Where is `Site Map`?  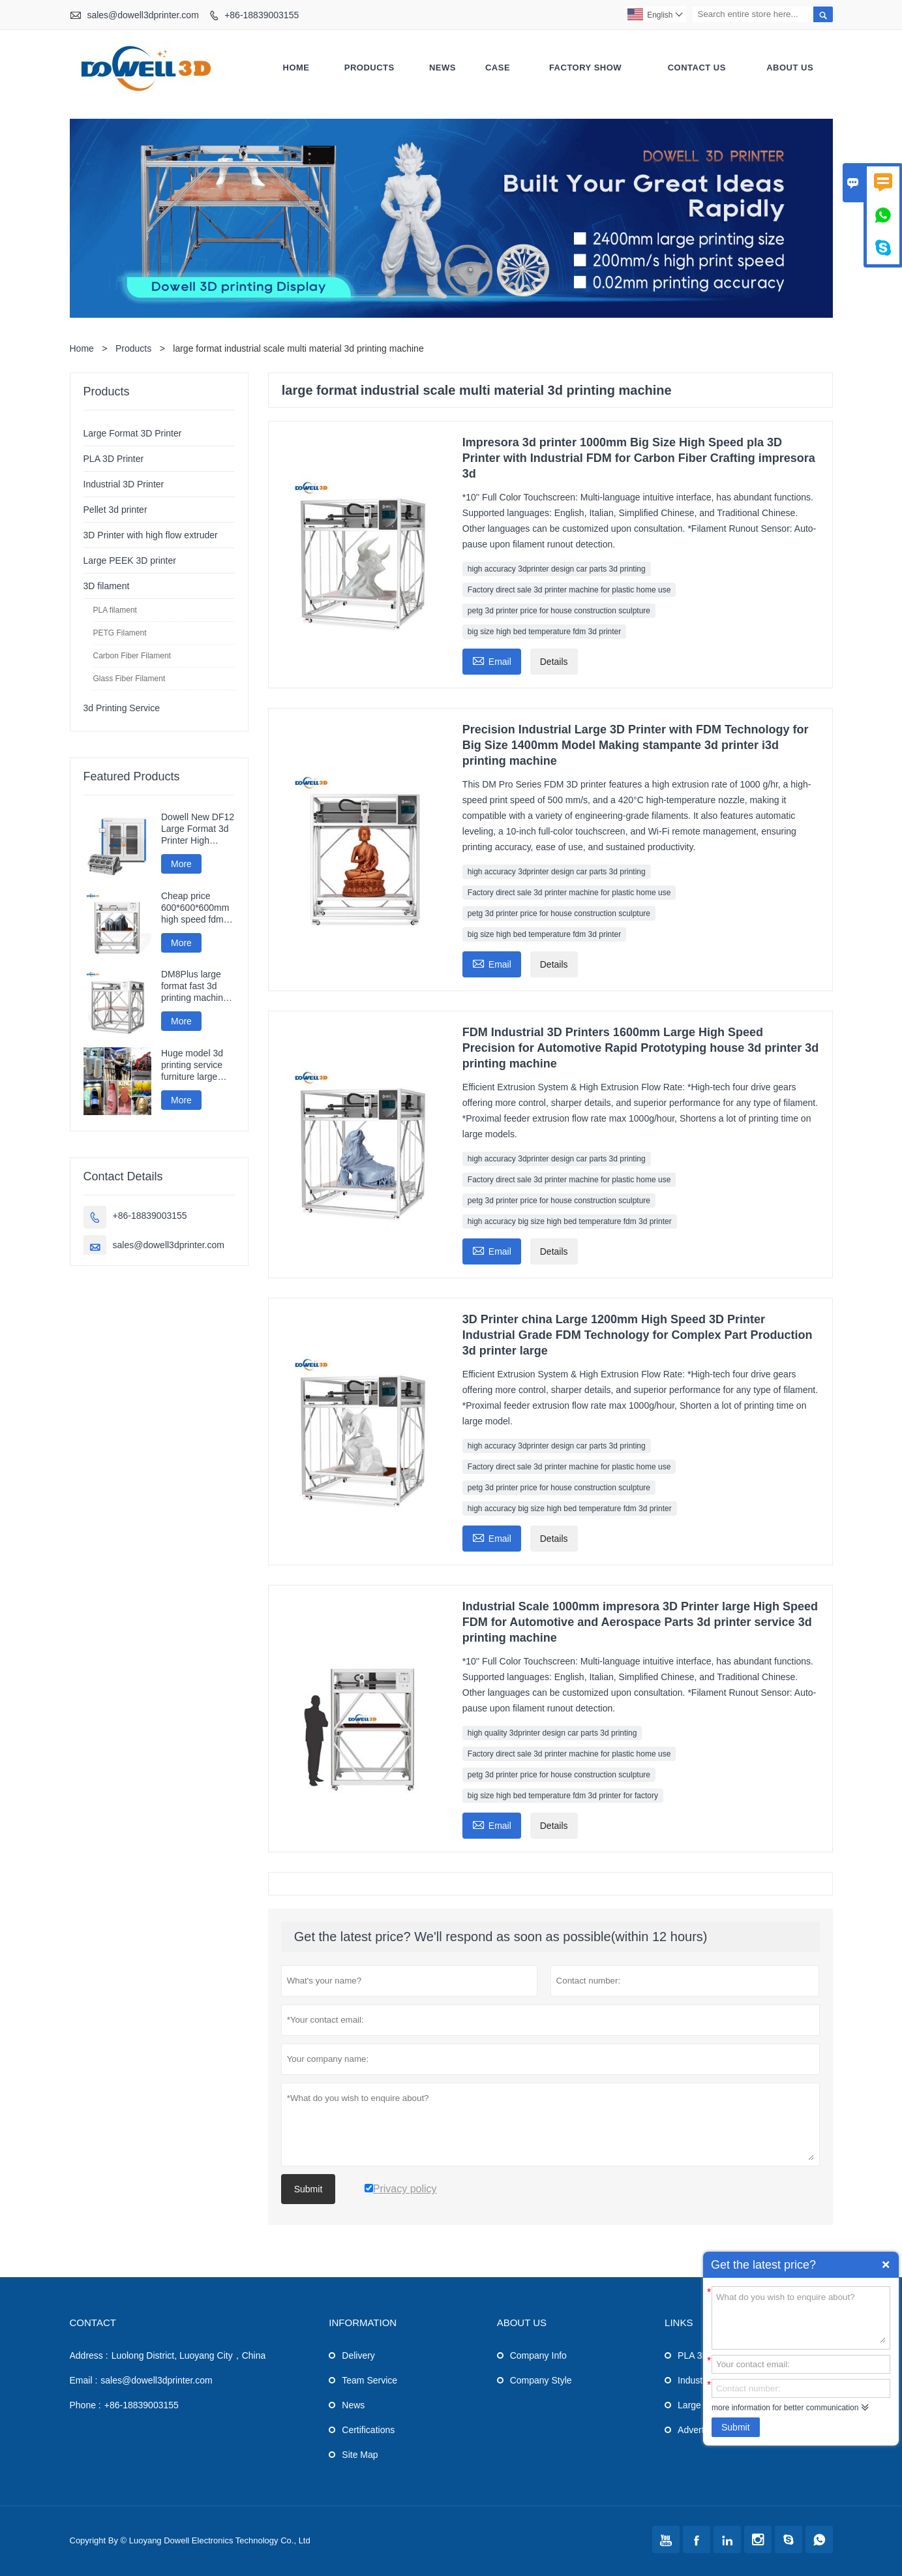
Site Map is located at coordinates (360, 2454).